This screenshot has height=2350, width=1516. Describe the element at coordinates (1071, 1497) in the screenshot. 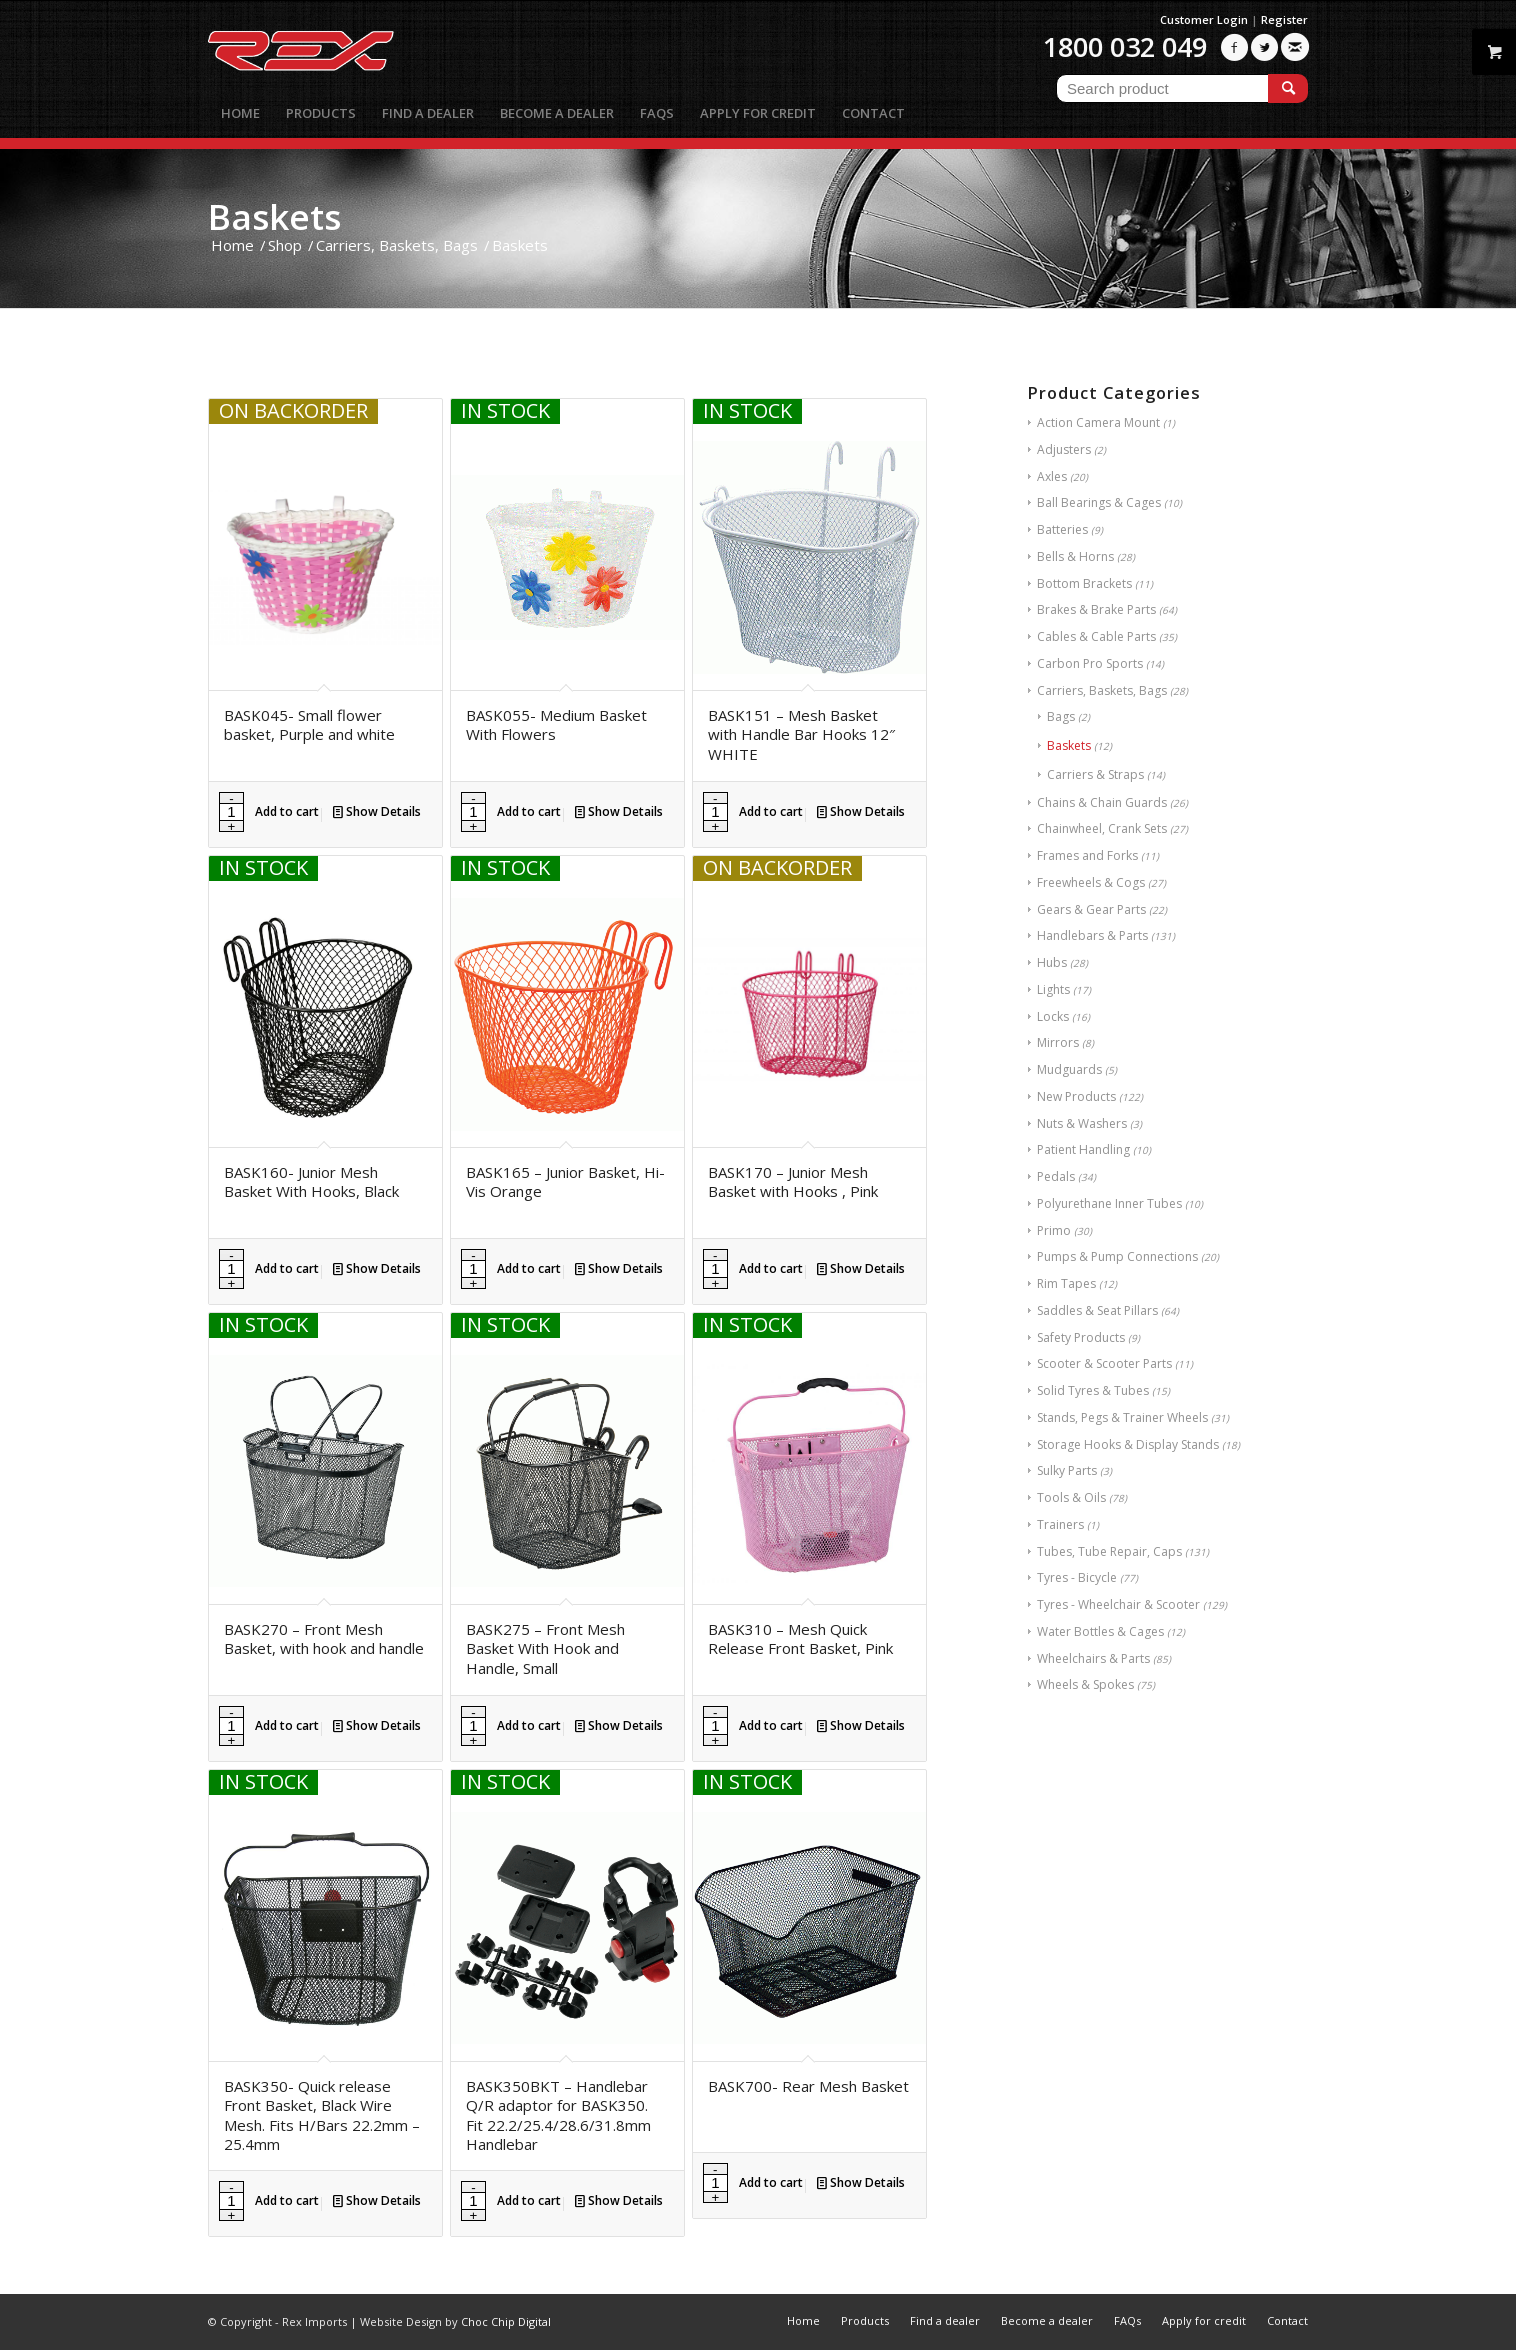

I see `Tools & Oils` at that location.